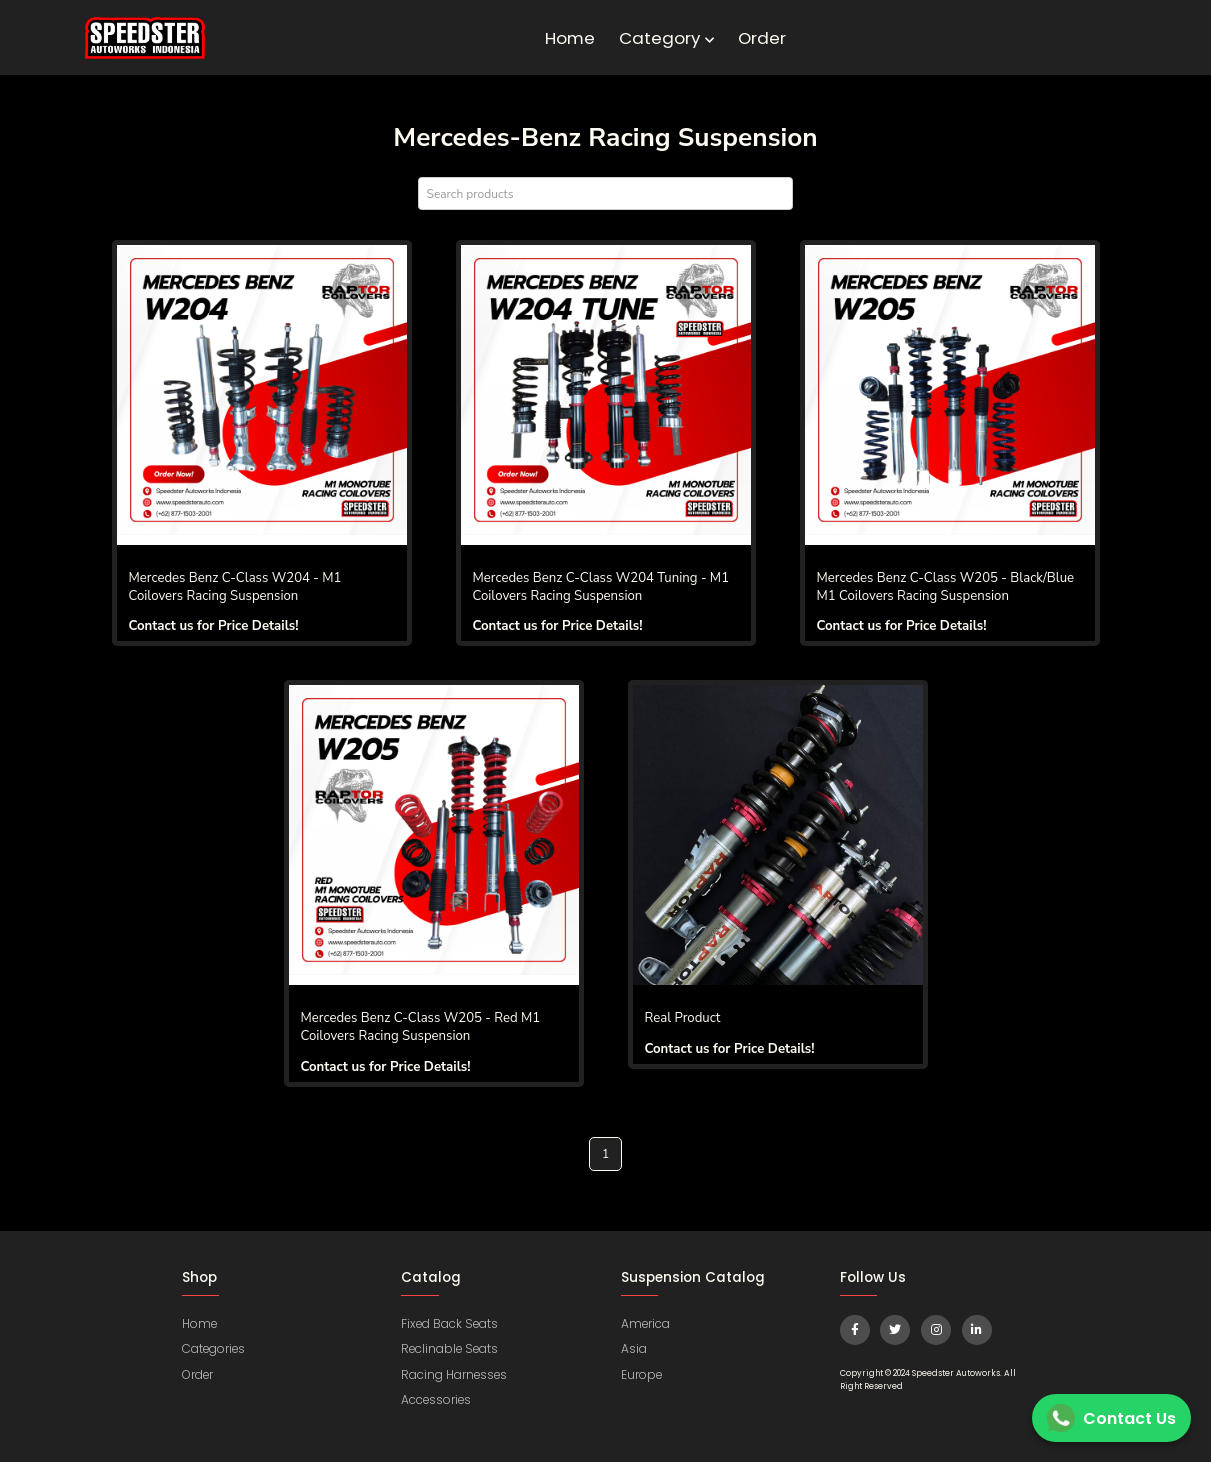  Describe the element at coordinates (634, 1348) in the screenshot. I see `Asia` at that location.